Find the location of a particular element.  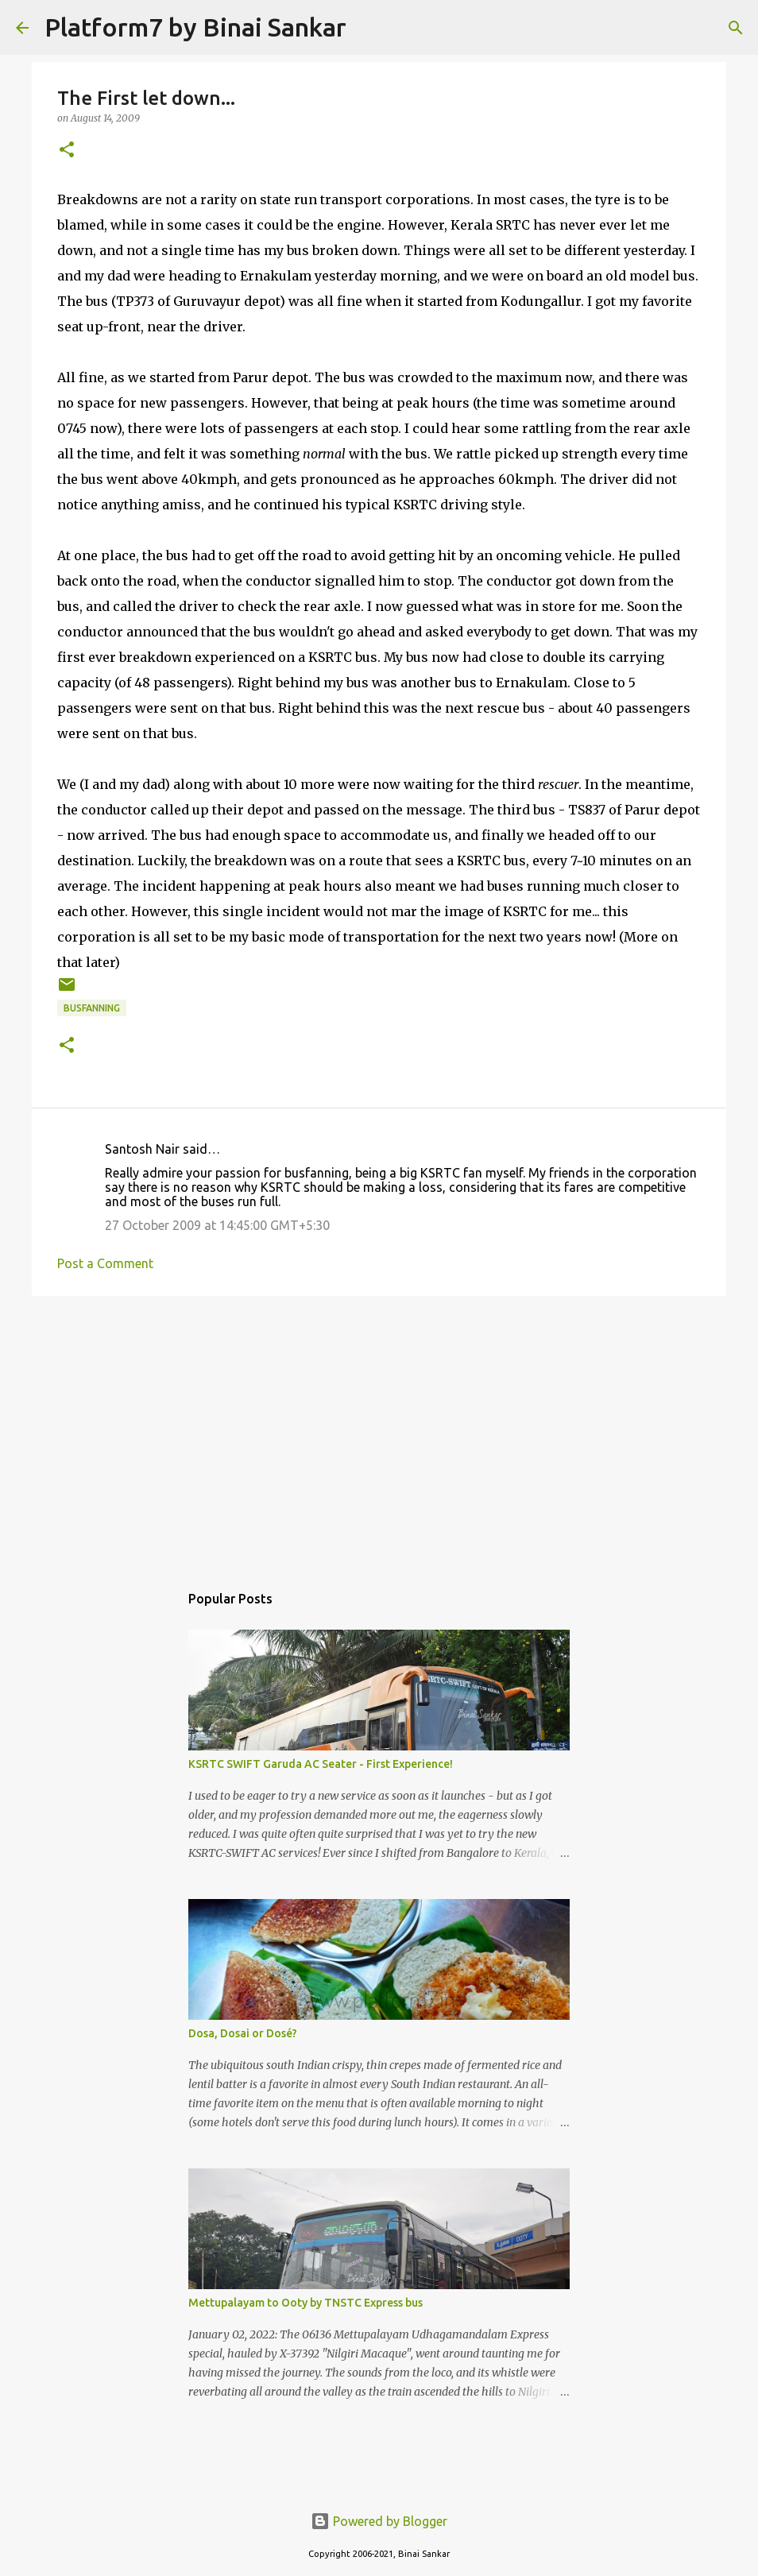

[button] is located at coordinates (66, 150).